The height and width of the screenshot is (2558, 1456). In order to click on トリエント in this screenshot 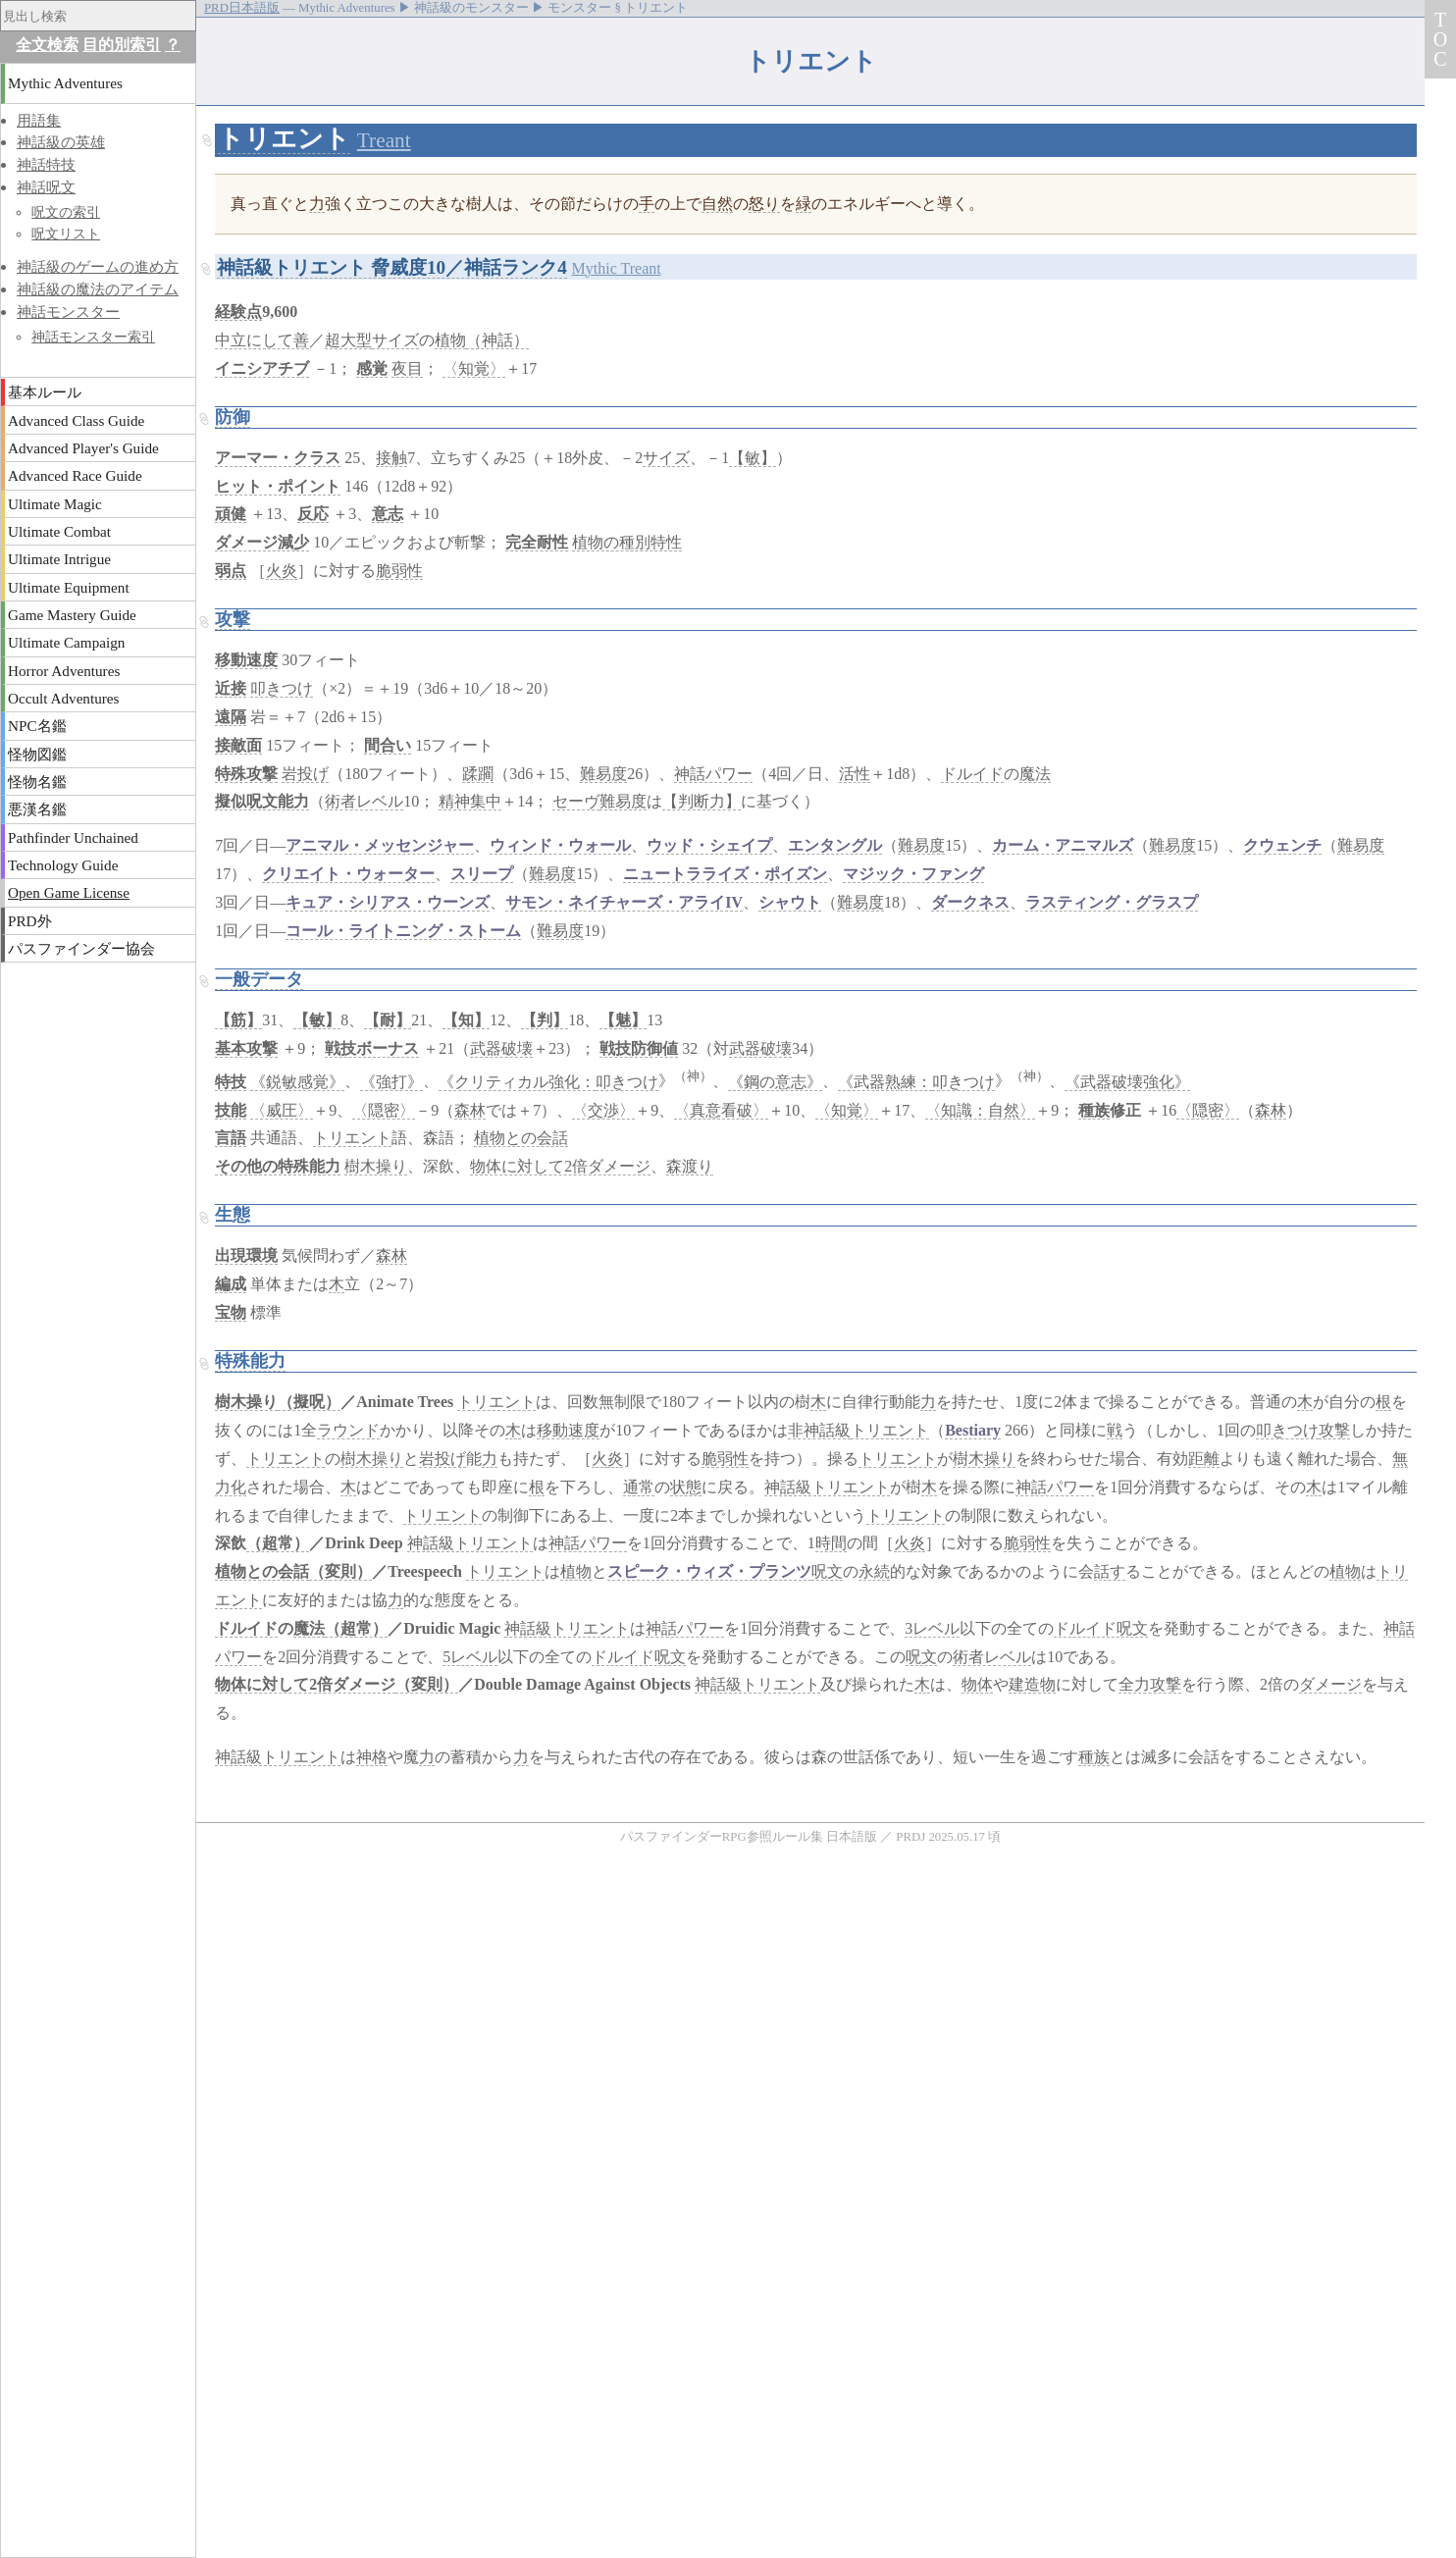, I will do `click(284, 139)`.